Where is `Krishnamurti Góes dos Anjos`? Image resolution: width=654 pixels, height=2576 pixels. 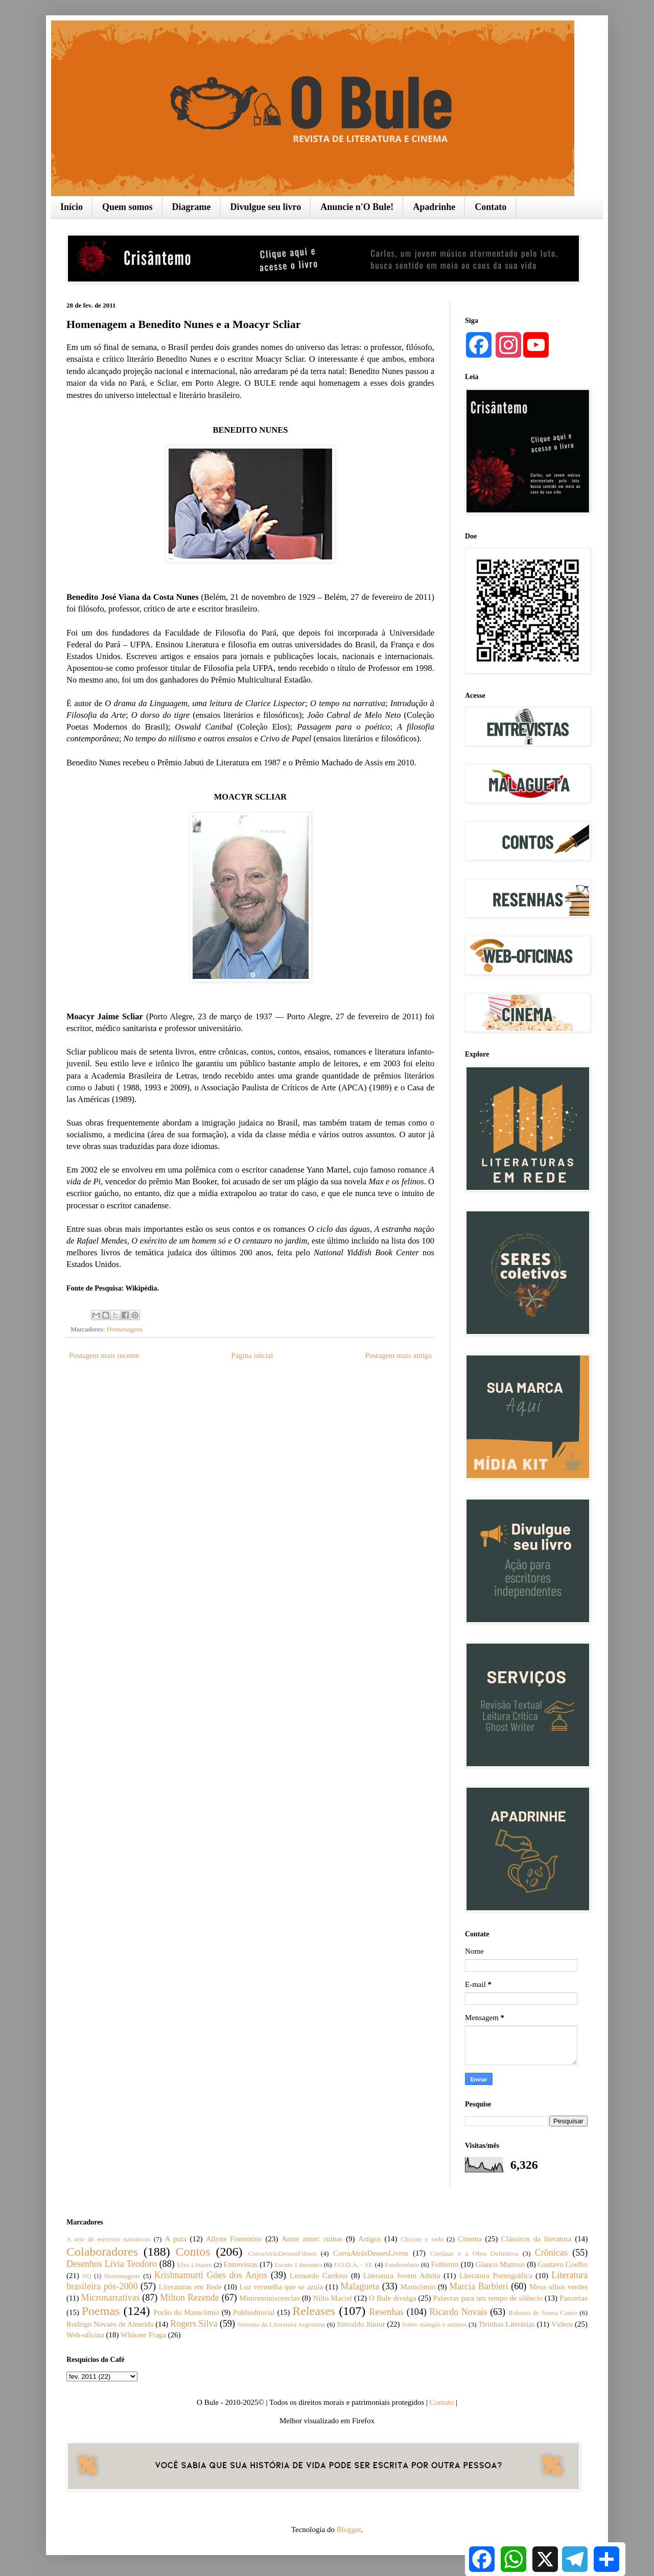 Krishnamurti Góes dos Anjos is located at coordinates (210, 2275).